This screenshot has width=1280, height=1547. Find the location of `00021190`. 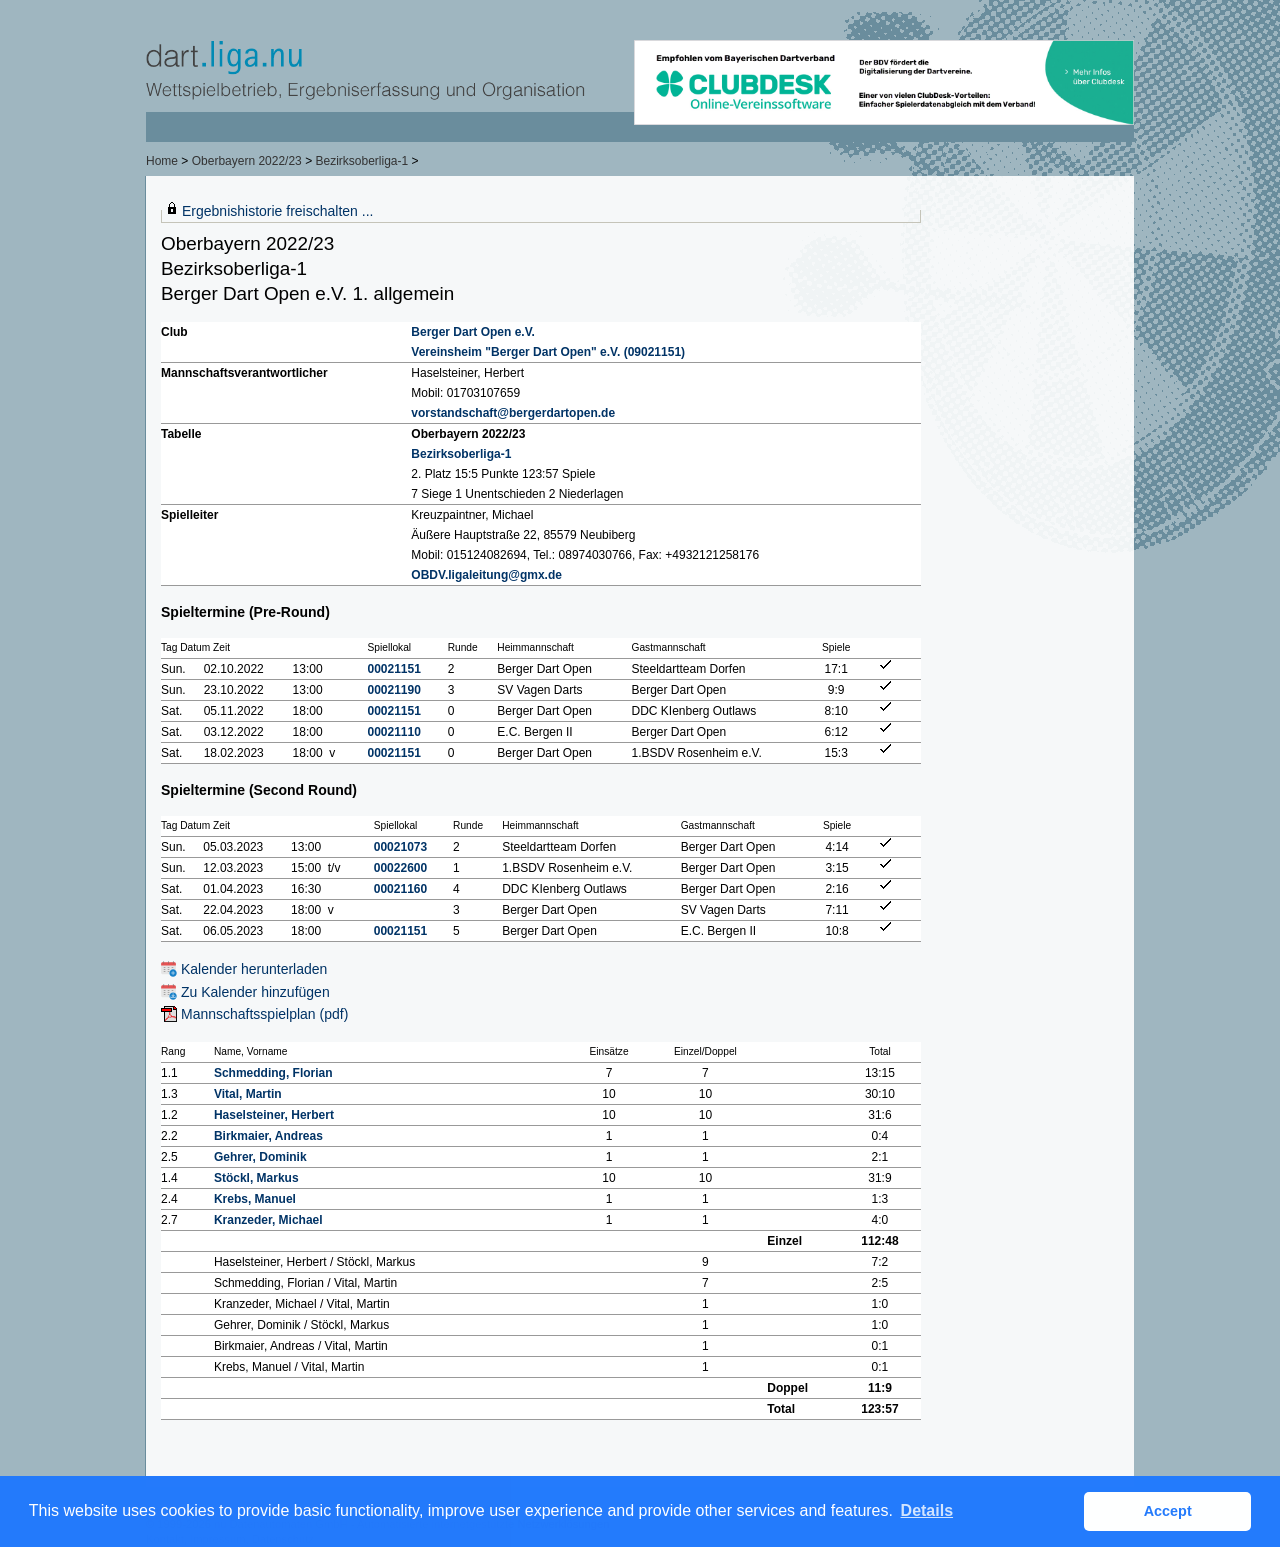

00021190 is located at coordinates (394, 690).